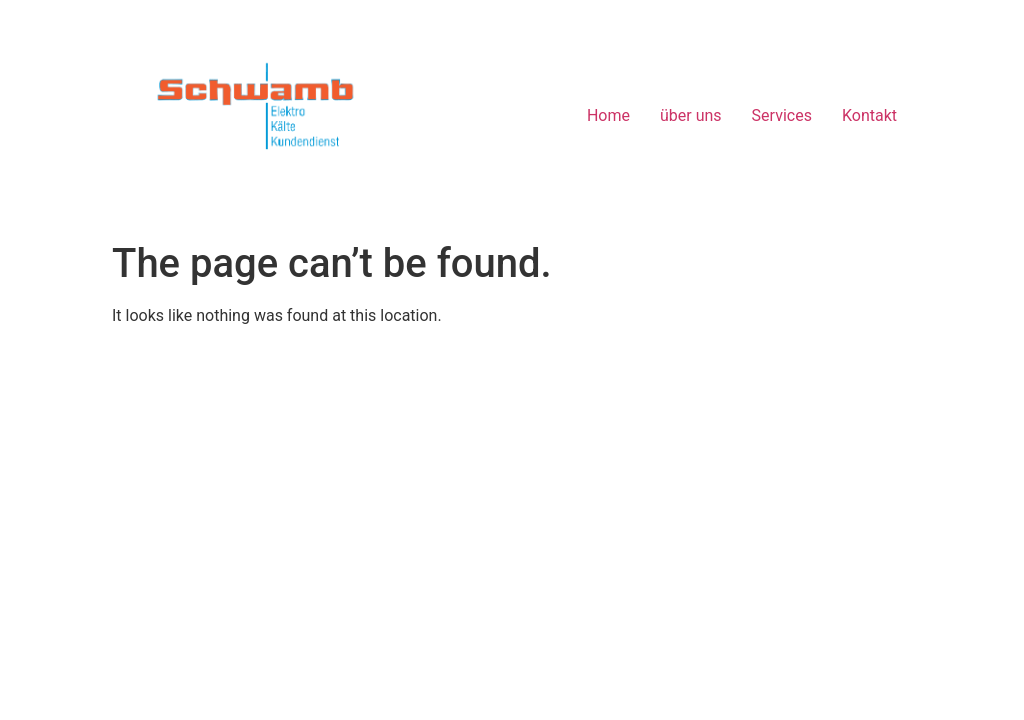 The width and height of the screenshot is (1024, 720). I want to click on Home, so click(608, 115).